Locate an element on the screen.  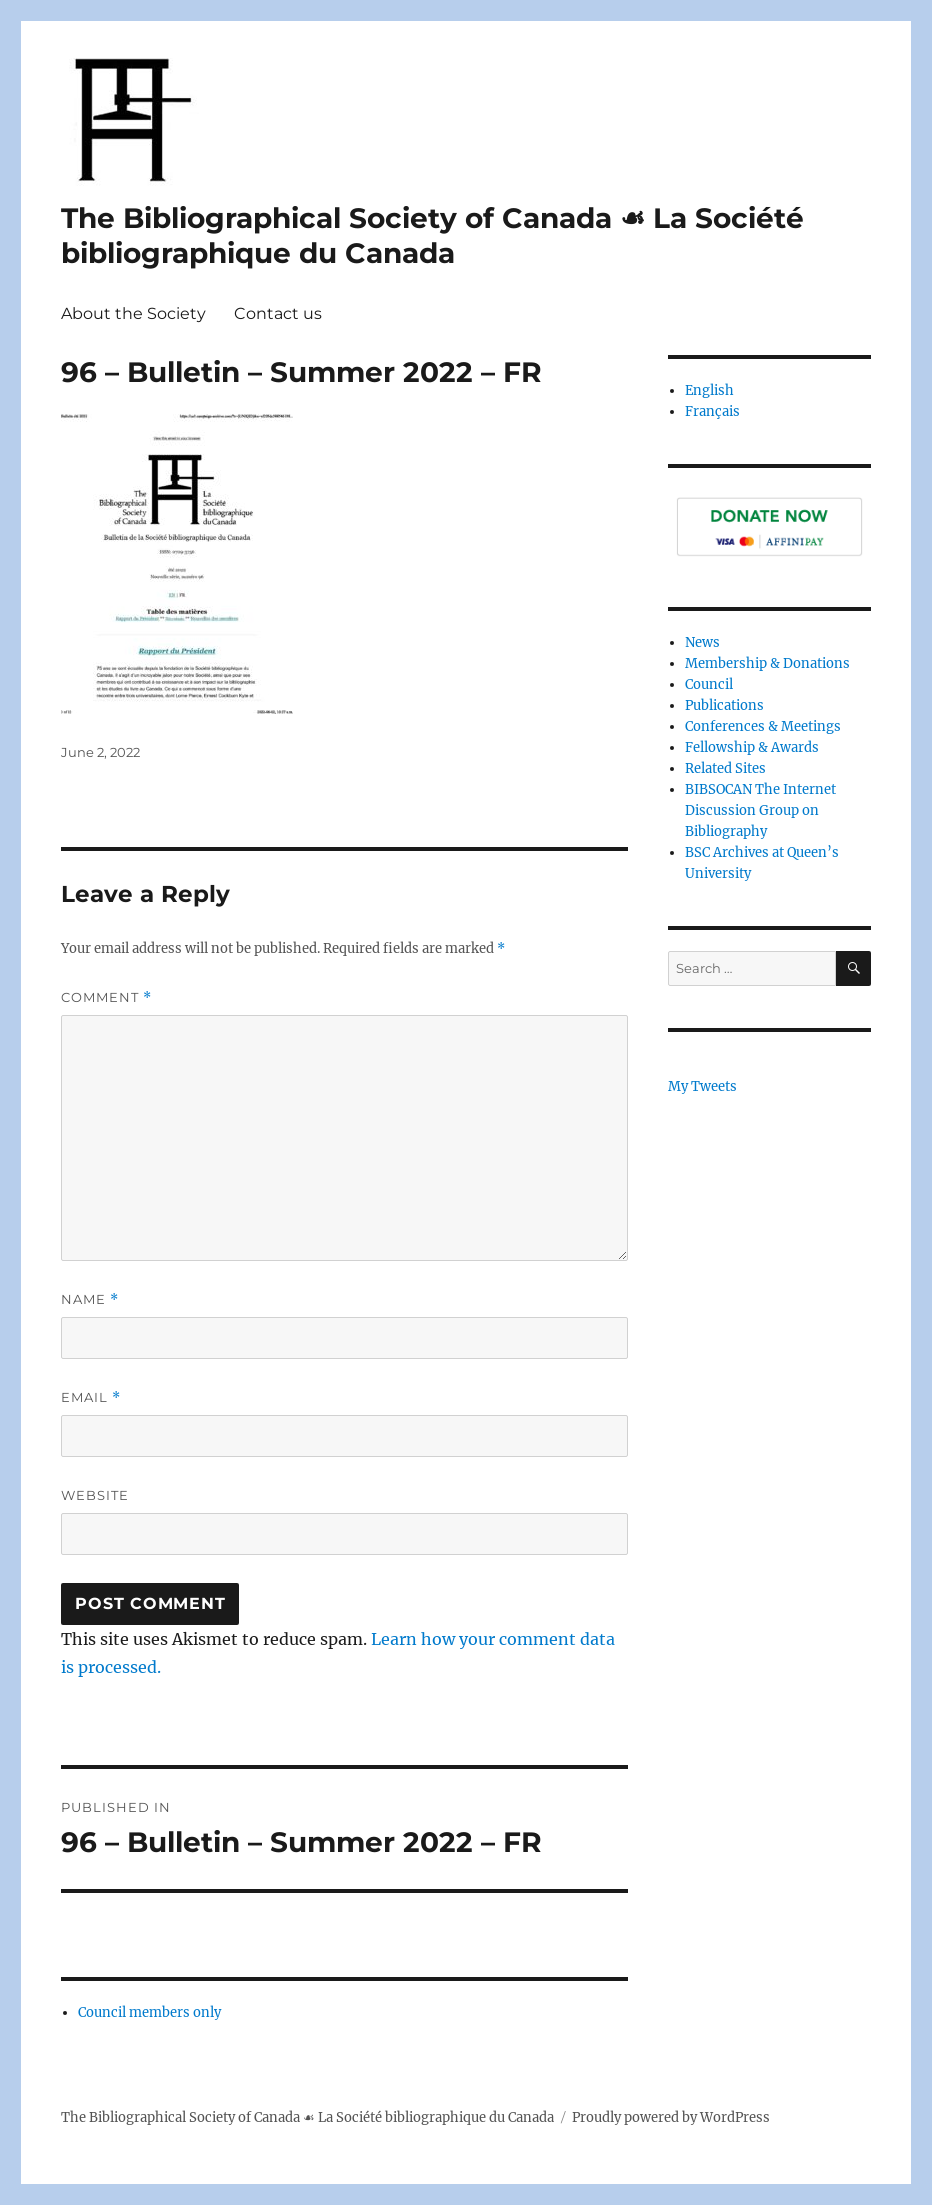
Comment is located at coordinates (106, 997).